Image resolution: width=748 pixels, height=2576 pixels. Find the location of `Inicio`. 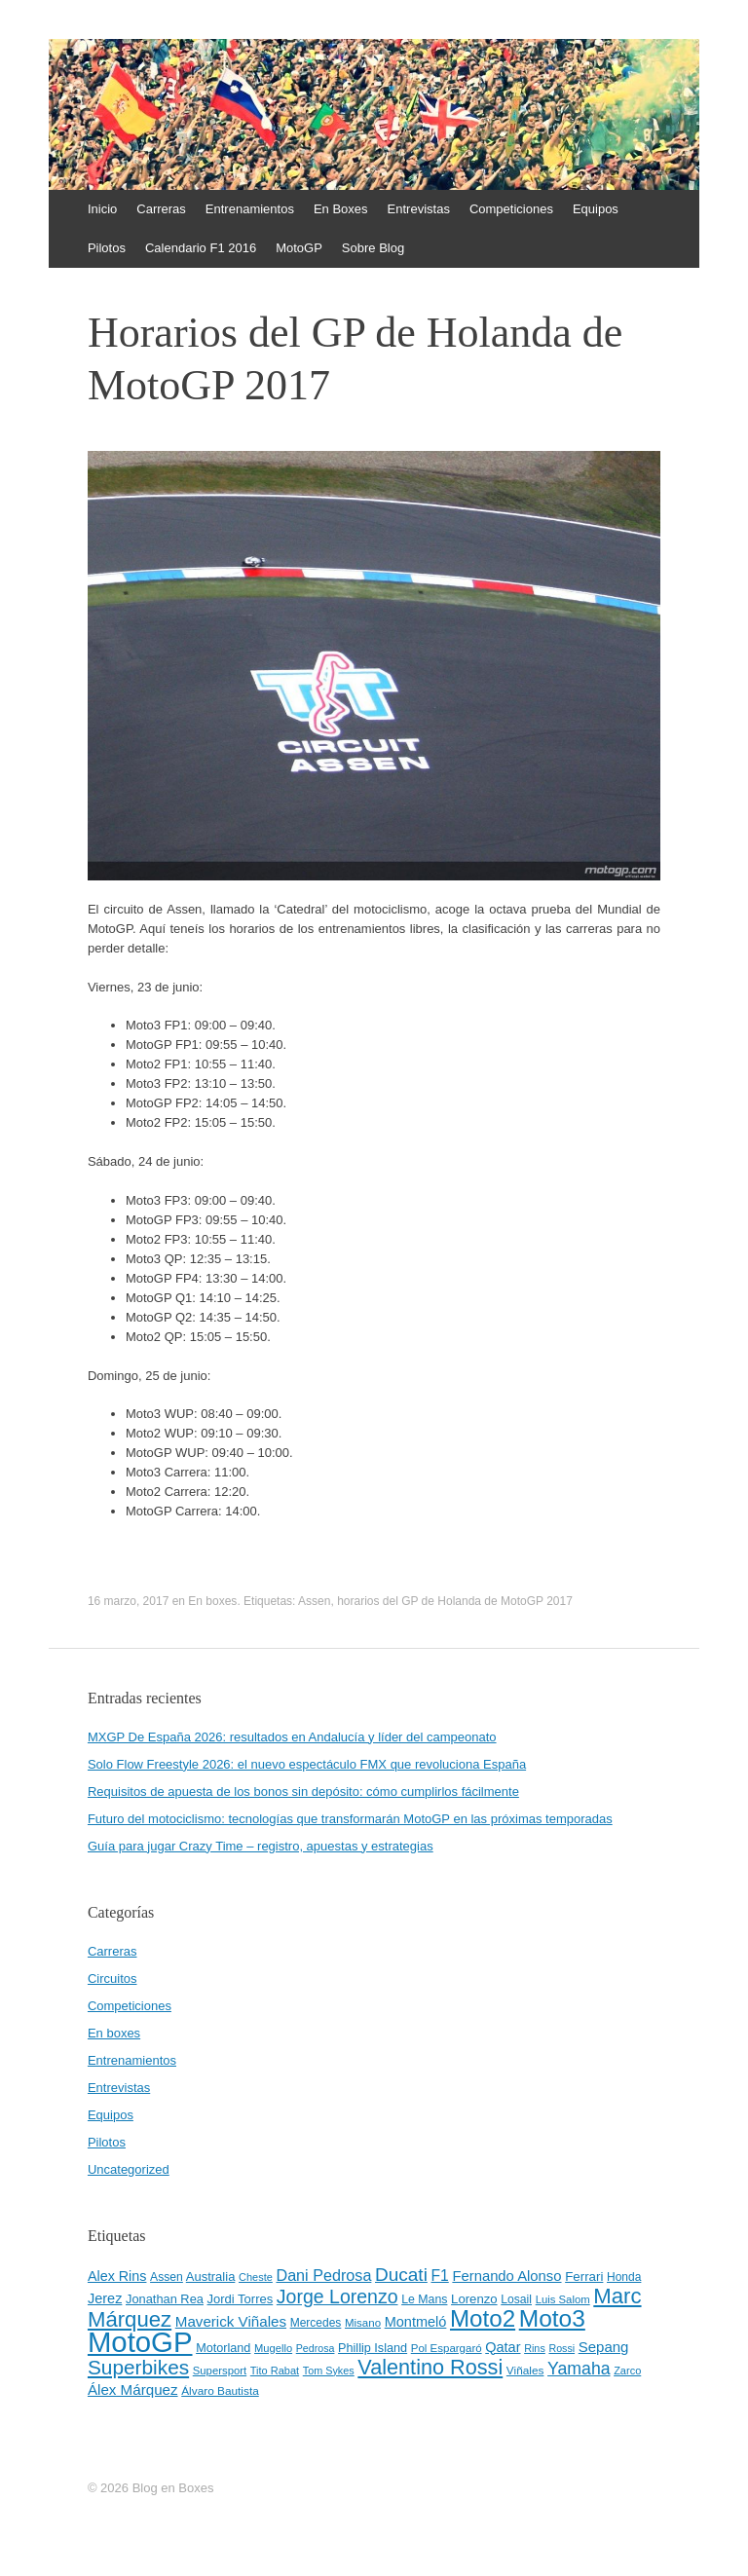

Inicio is located at coordinates (102, 209).